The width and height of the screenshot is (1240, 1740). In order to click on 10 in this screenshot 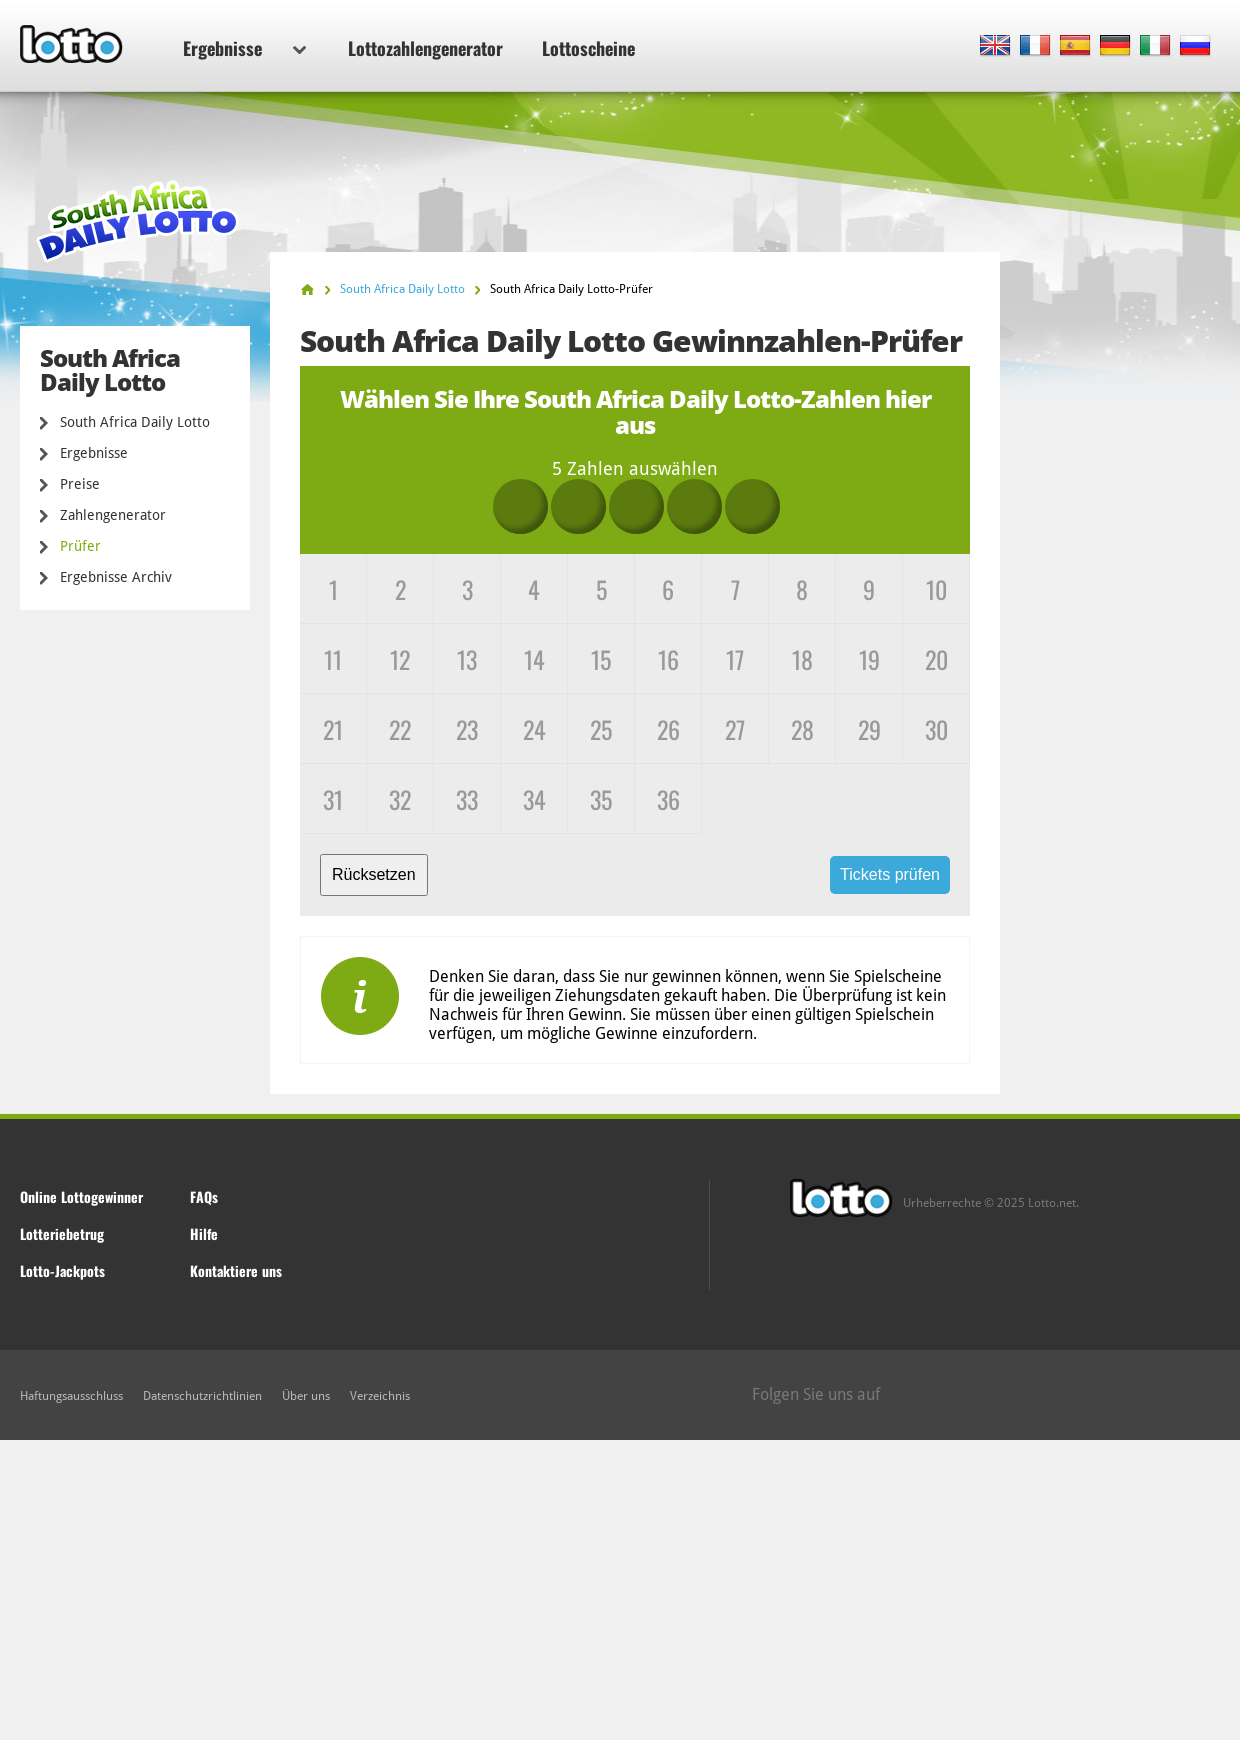, I will do `click(936, 589)`.